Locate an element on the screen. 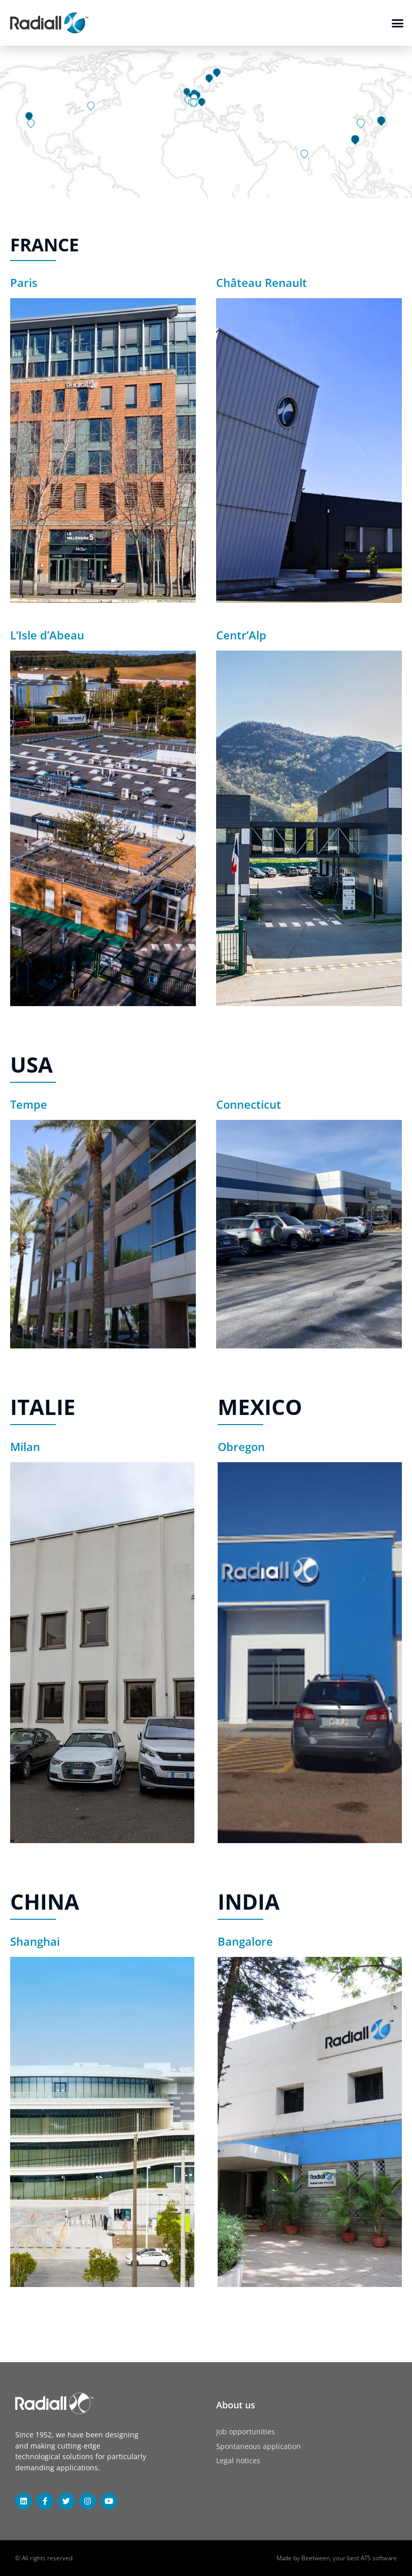 This screenshot has height=2576, width=412. Spontaneous application is located at coordinates (258, 2446).